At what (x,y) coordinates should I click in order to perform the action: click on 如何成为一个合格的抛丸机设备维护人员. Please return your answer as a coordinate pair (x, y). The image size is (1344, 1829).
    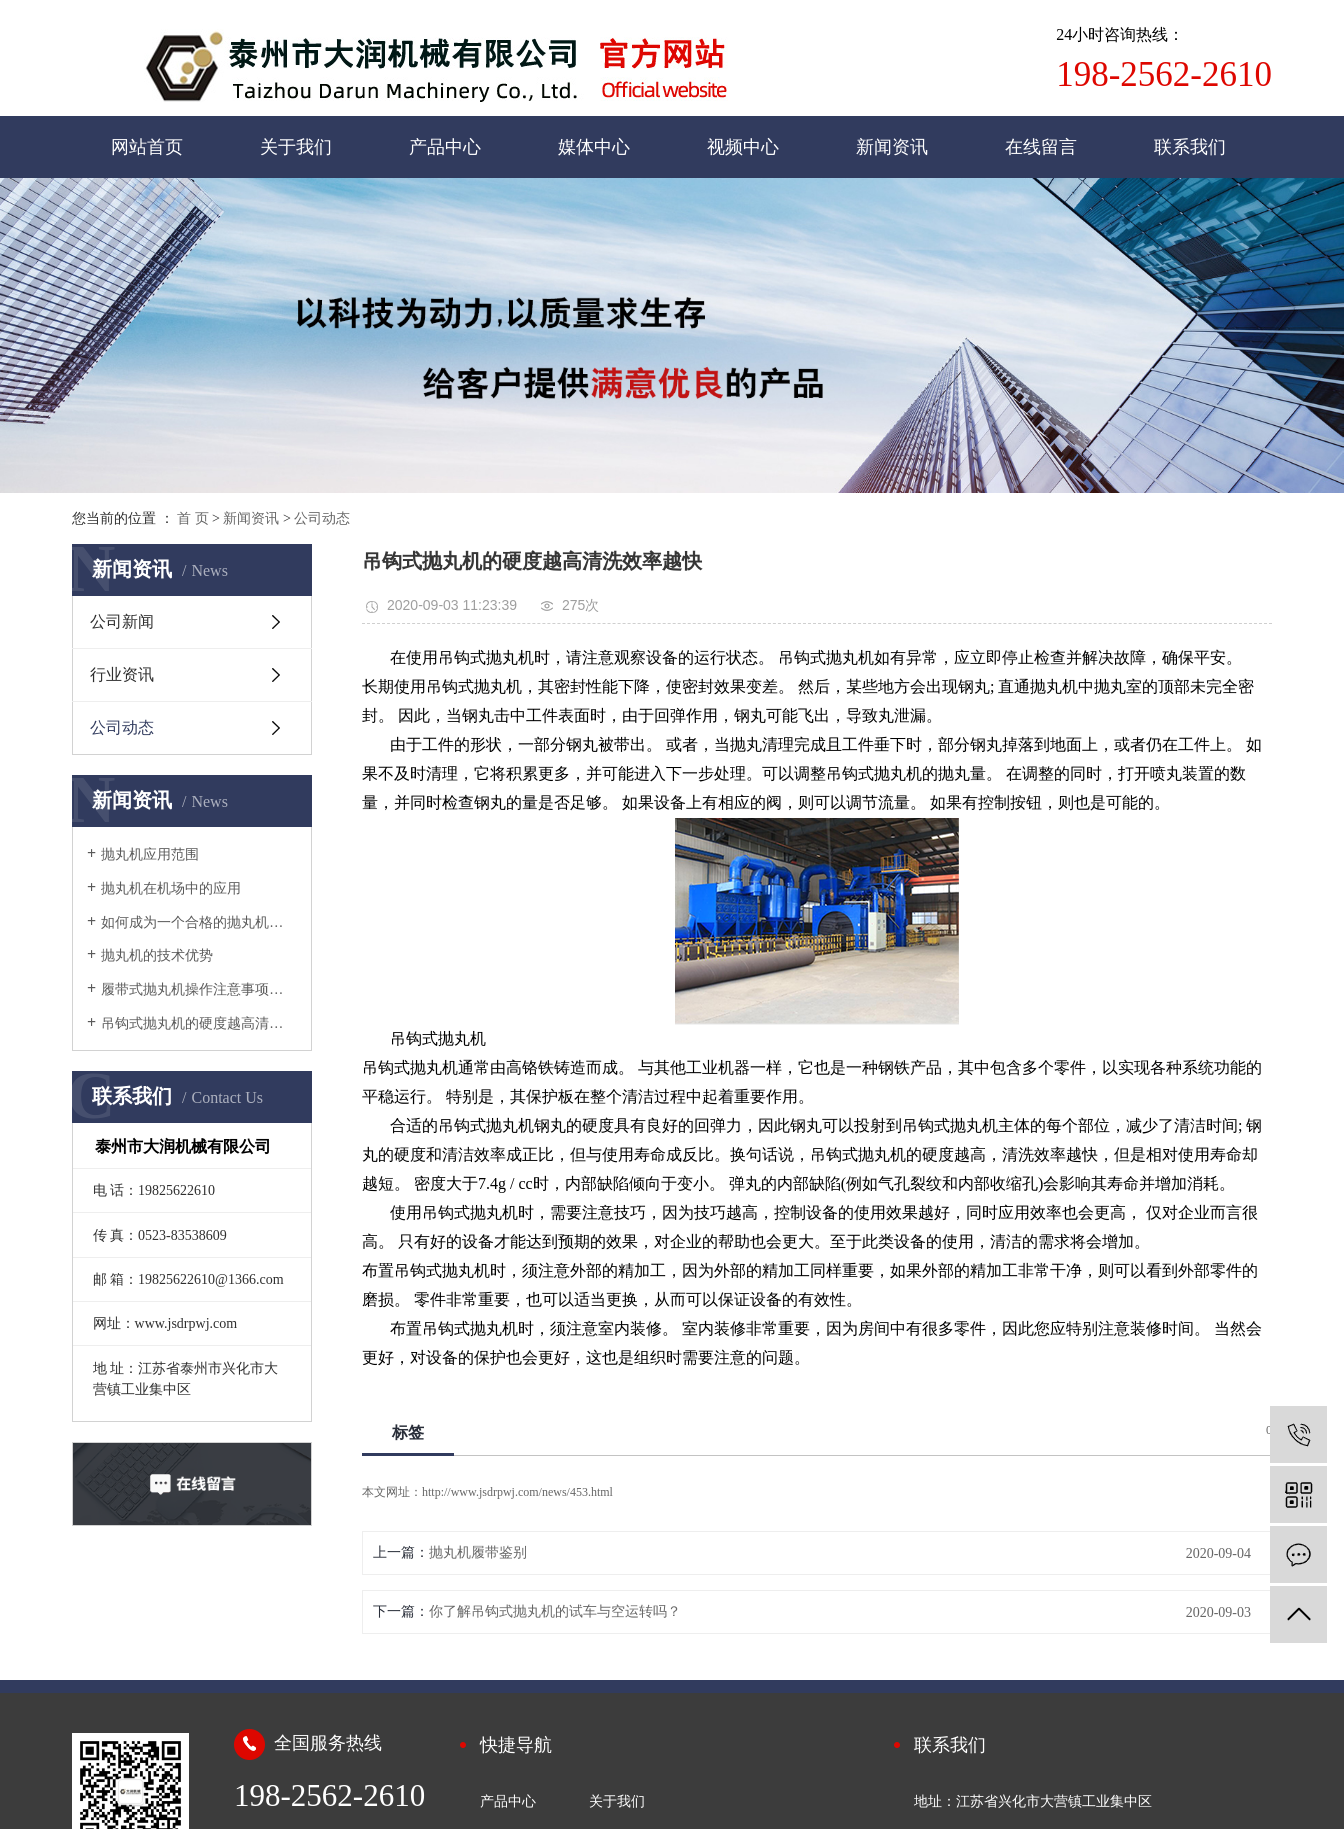
    Looking at the image, I should click on (199, 922).